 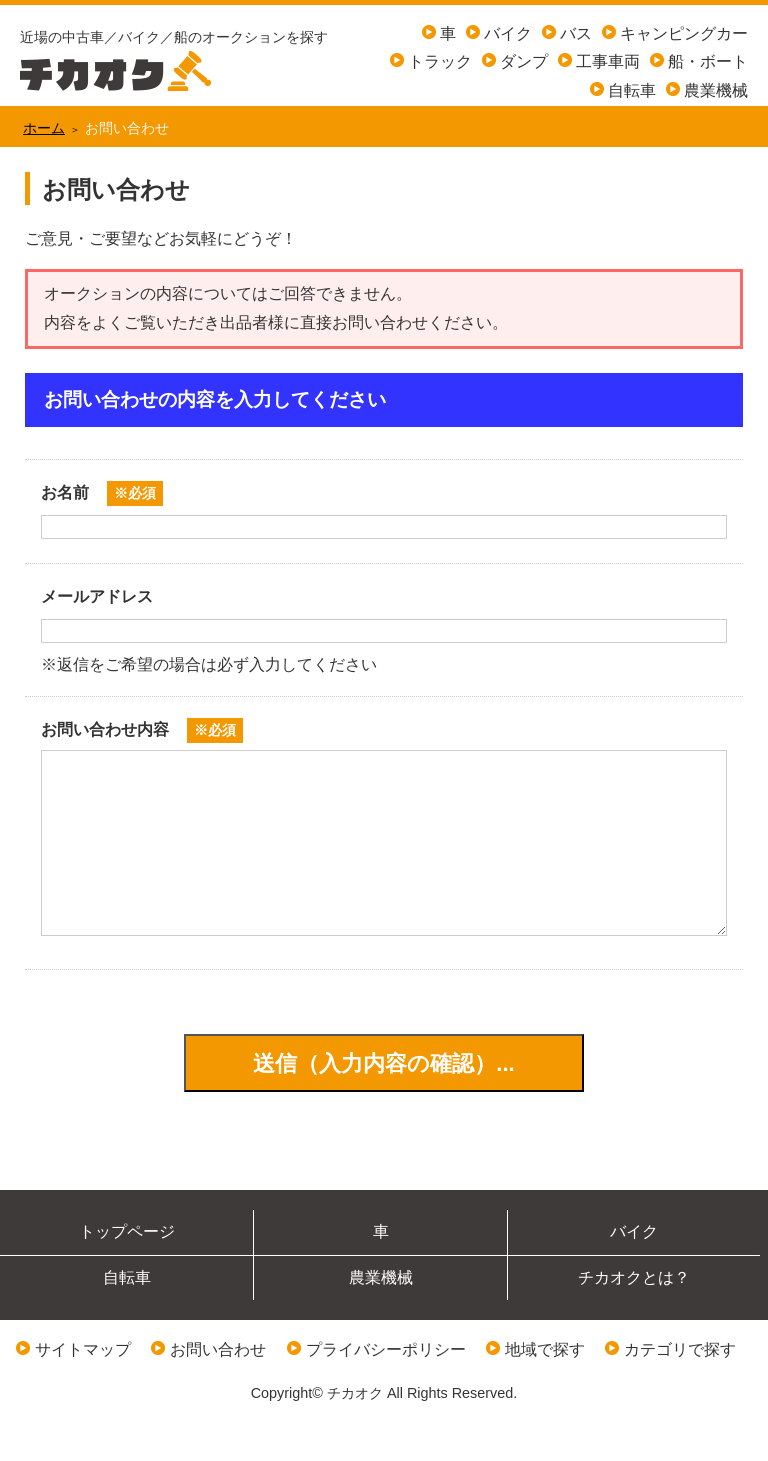 I want to click on 船・ボート, so click(x=706, y=61).